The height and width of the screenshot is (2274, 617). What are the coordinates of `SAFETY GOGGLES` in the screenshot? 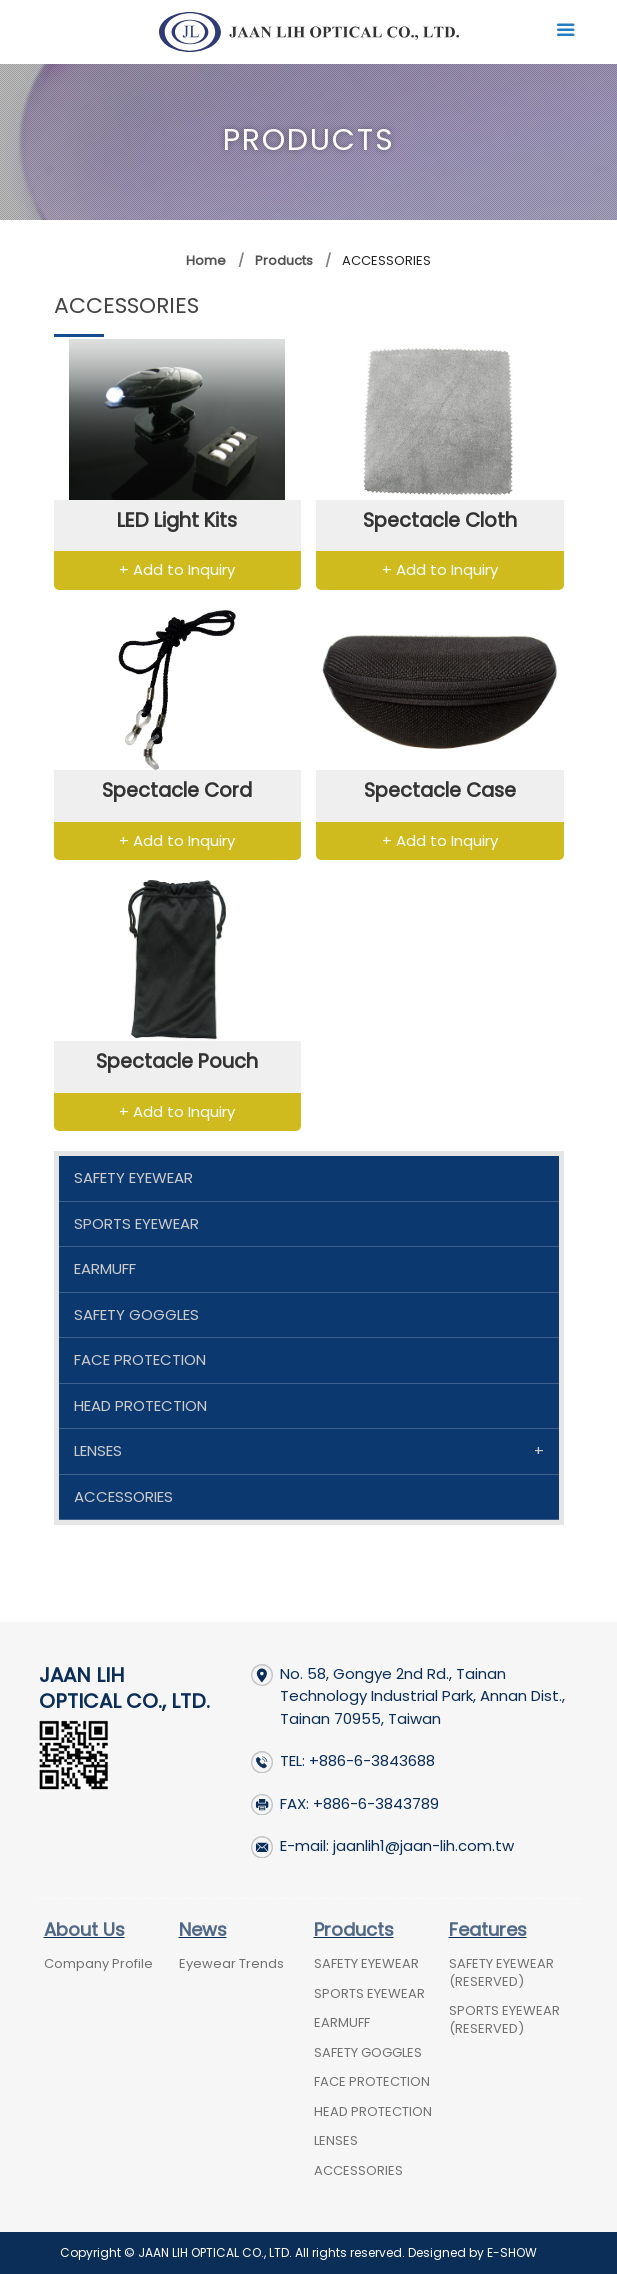 It's located at (136, 1314).